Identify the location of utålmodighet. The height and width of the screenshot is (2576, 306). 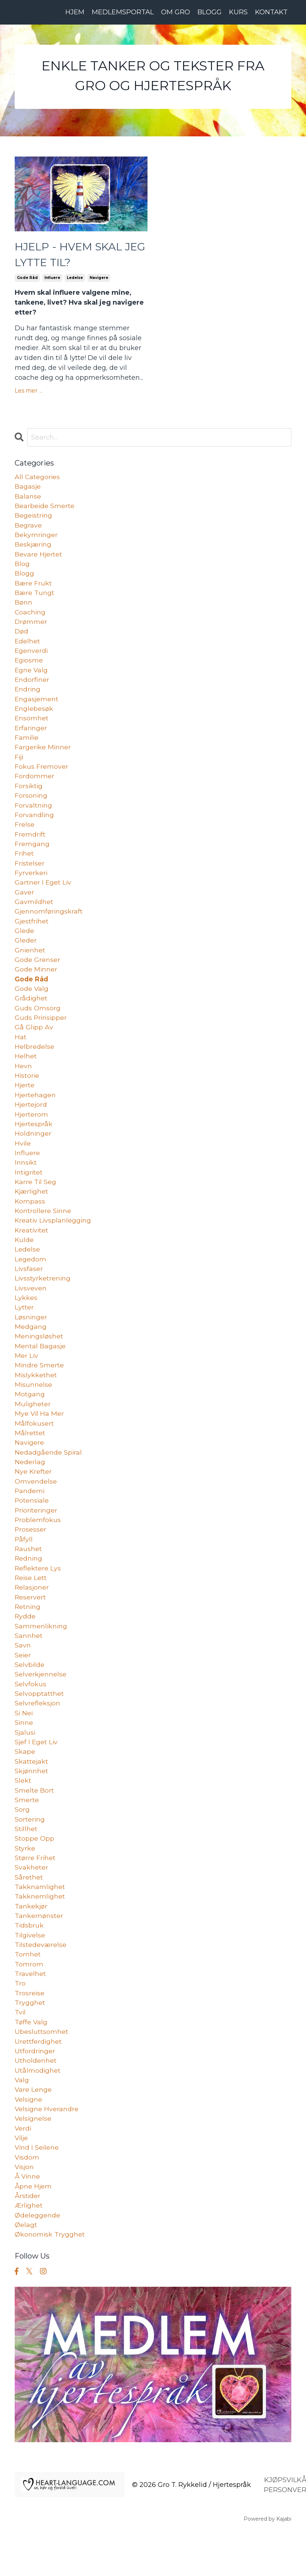
(38, 2112).